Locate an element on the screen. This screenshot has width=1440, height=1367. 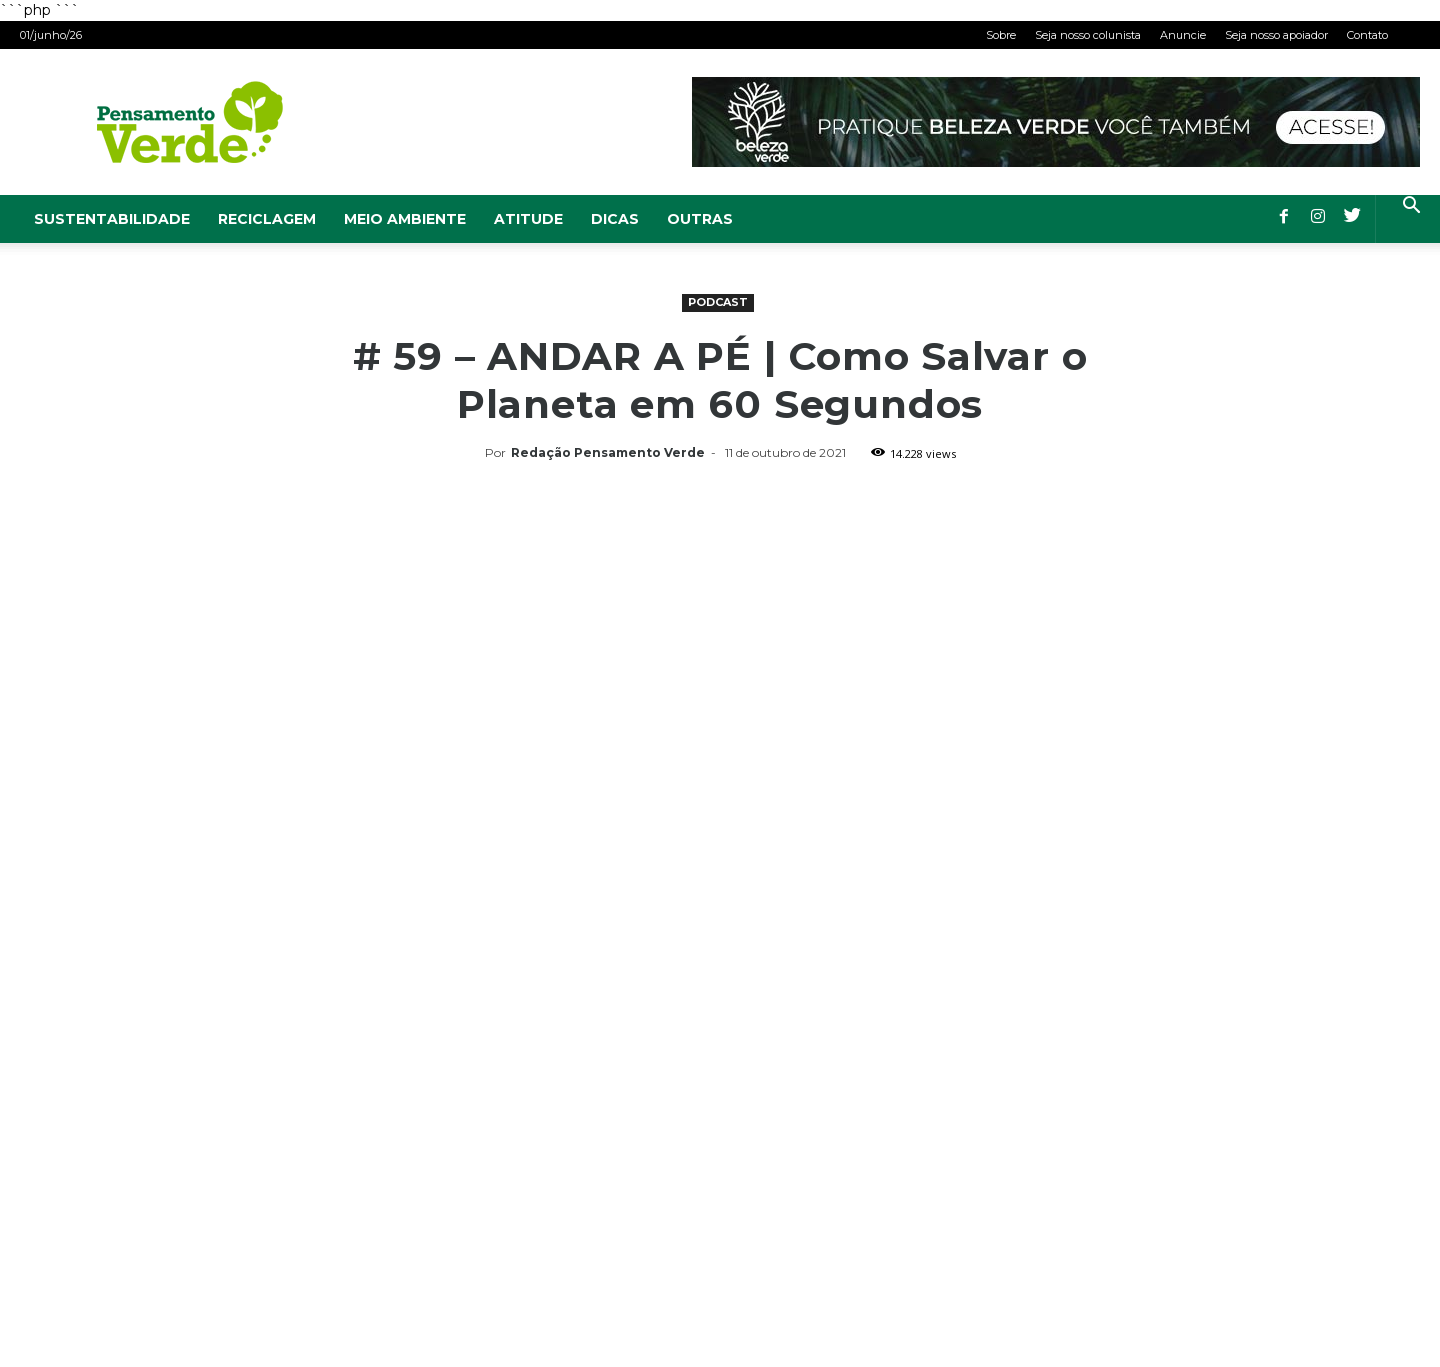
Seja nosso colunista is located at coordinates (1088, 35).